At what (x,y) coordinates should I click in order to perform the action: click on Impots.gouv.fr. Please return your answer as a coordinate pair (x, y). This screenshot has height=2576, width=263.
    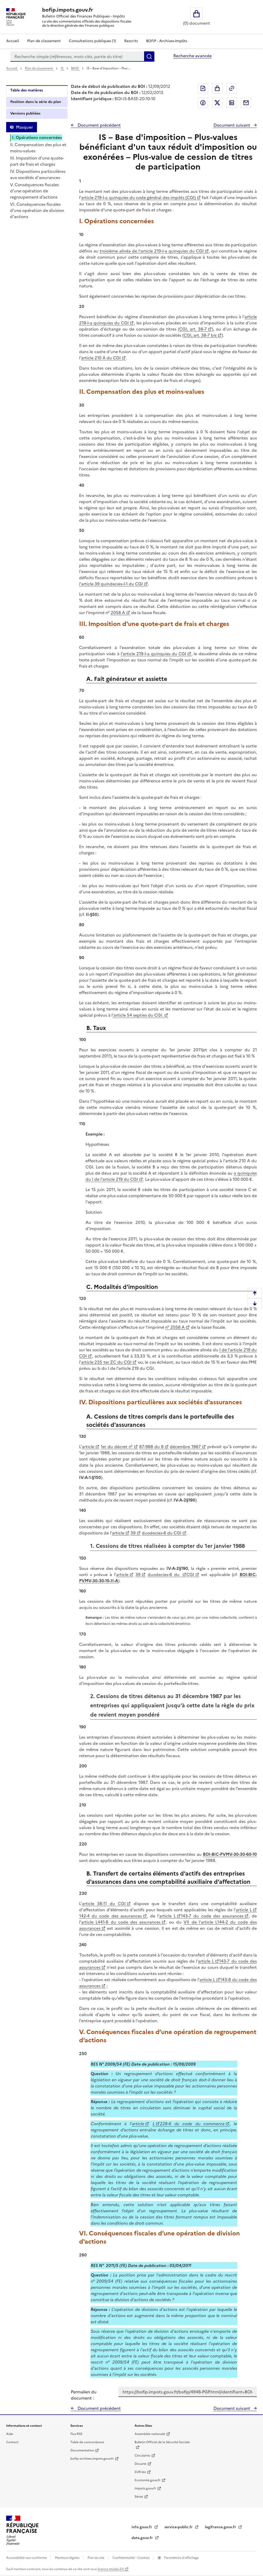
    Looking at the image, I should click on (145, 2488).